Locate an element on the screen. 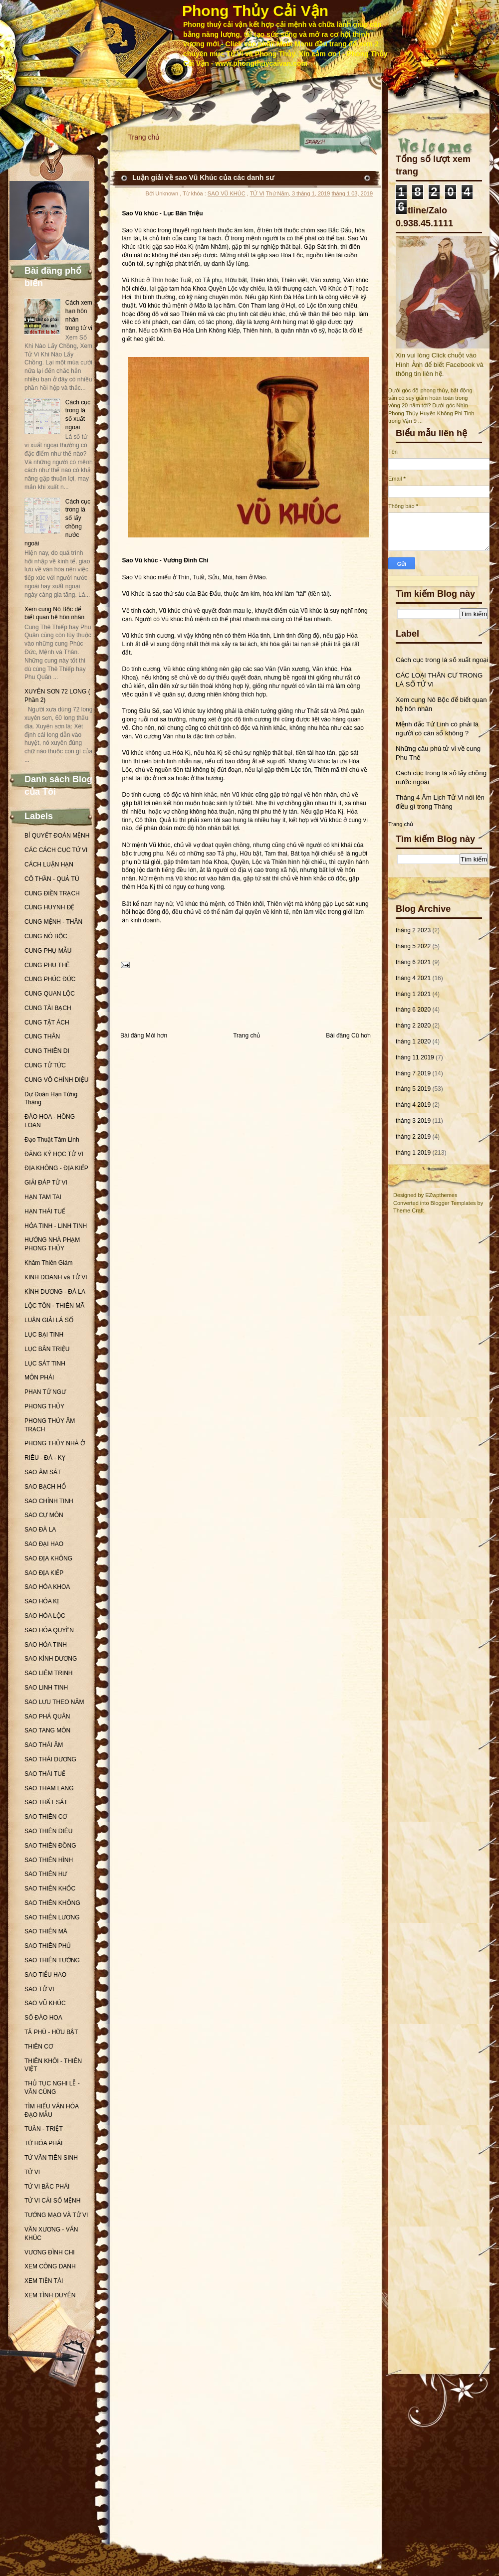 The height and width of the screenshot is (2576, 499). CUNG QUAN LỘC is located at coordinates (49, 993).